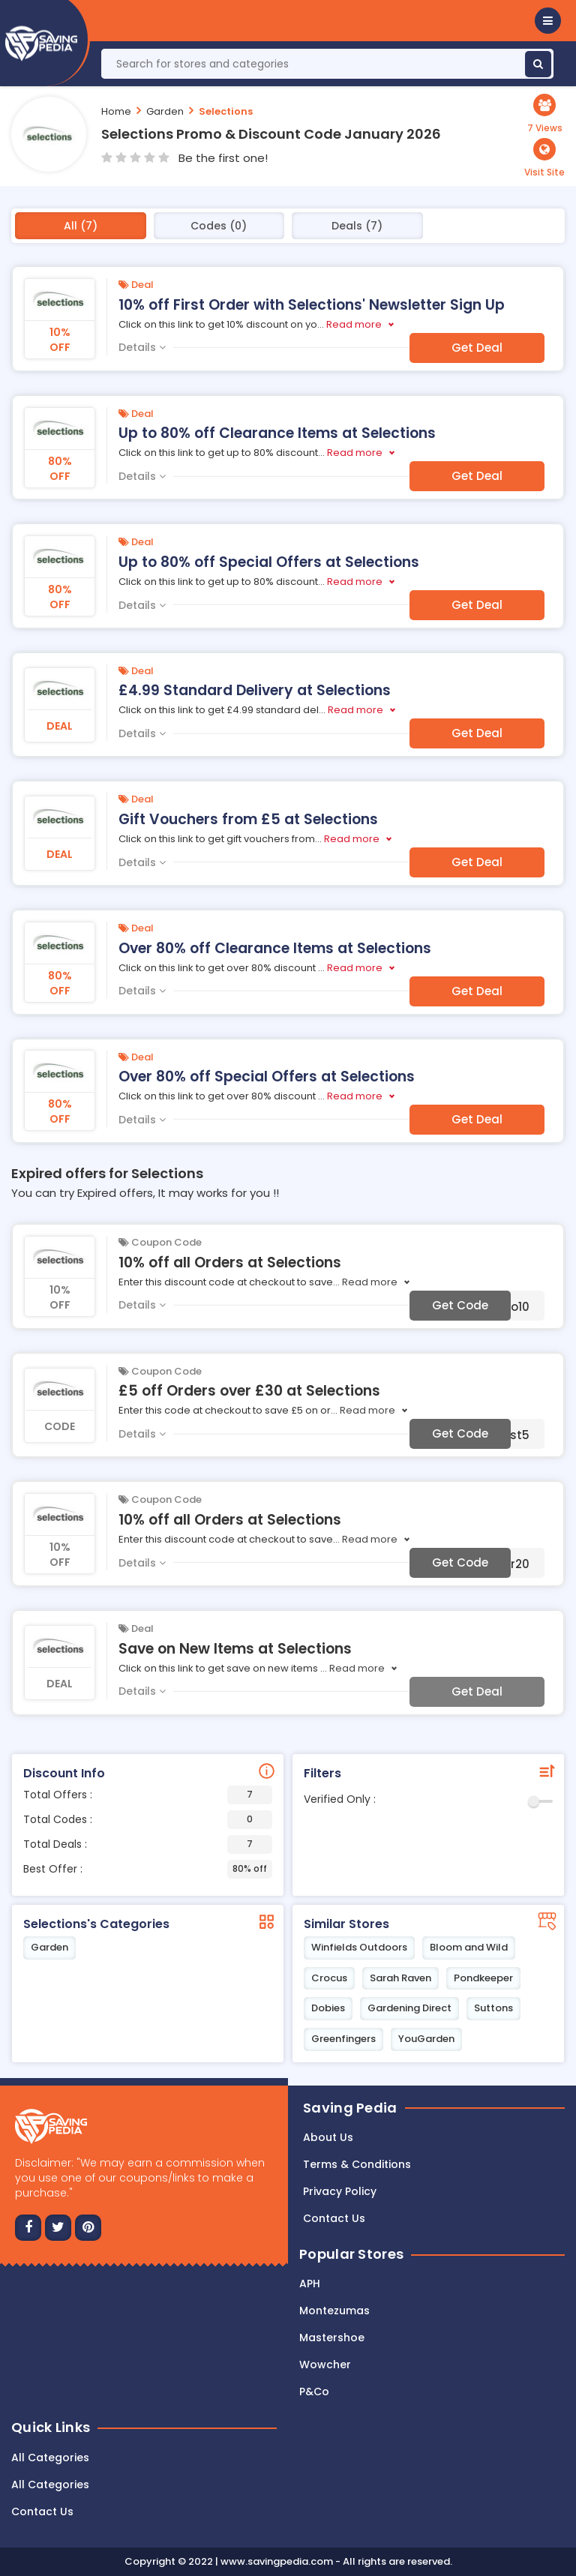 The width and height of the screenshot is (576, 2576). I want to click on Selections, so click(226, 111).